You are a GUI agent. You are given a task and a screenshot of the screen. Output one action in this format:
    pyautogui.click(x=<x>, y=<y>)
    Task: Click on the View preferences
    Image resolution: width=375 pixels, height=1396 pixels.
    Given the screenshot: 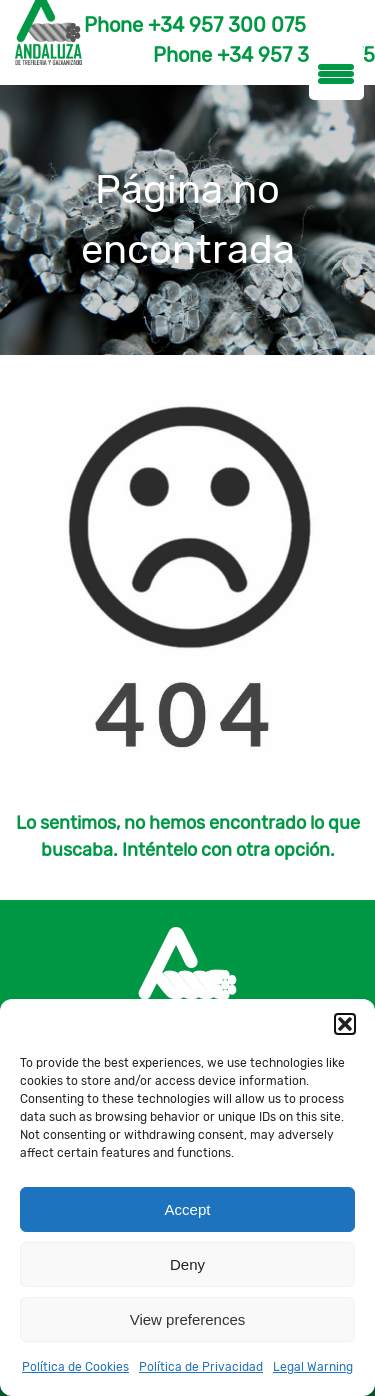 What is the action you would take?
    pyautogui.click(x=188, y=1319)
    